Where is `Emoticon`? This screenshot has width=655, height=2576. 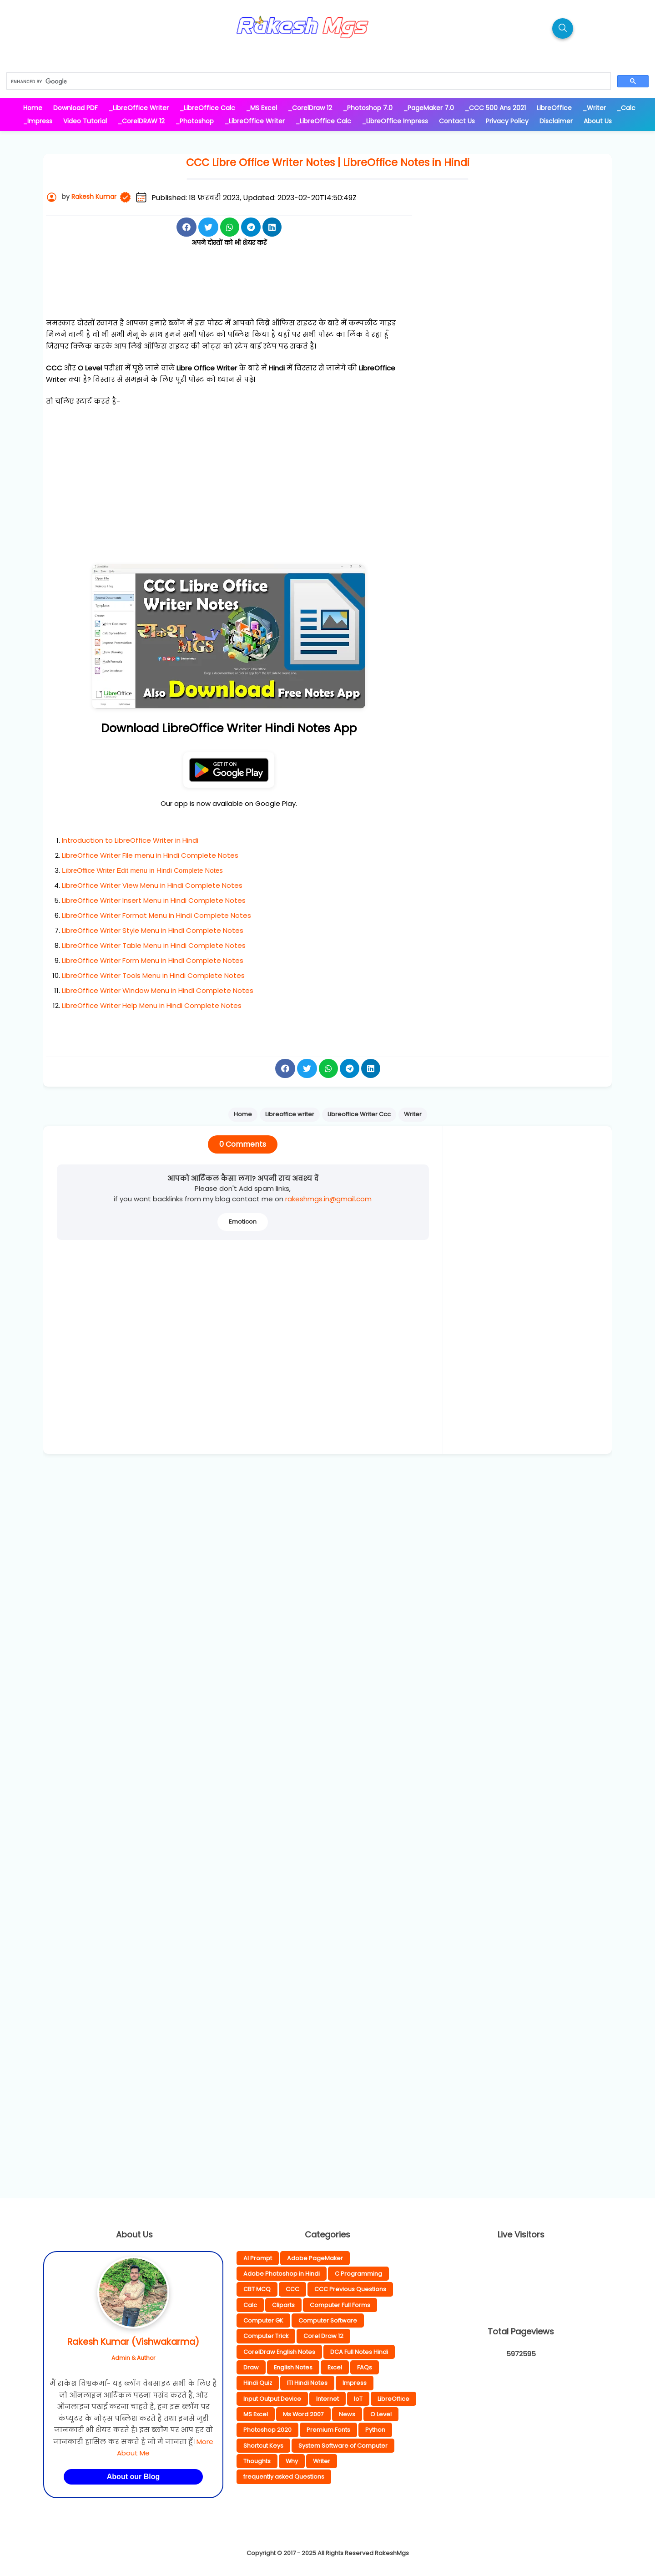
Emoticon is located at coordinates (243, 1221).